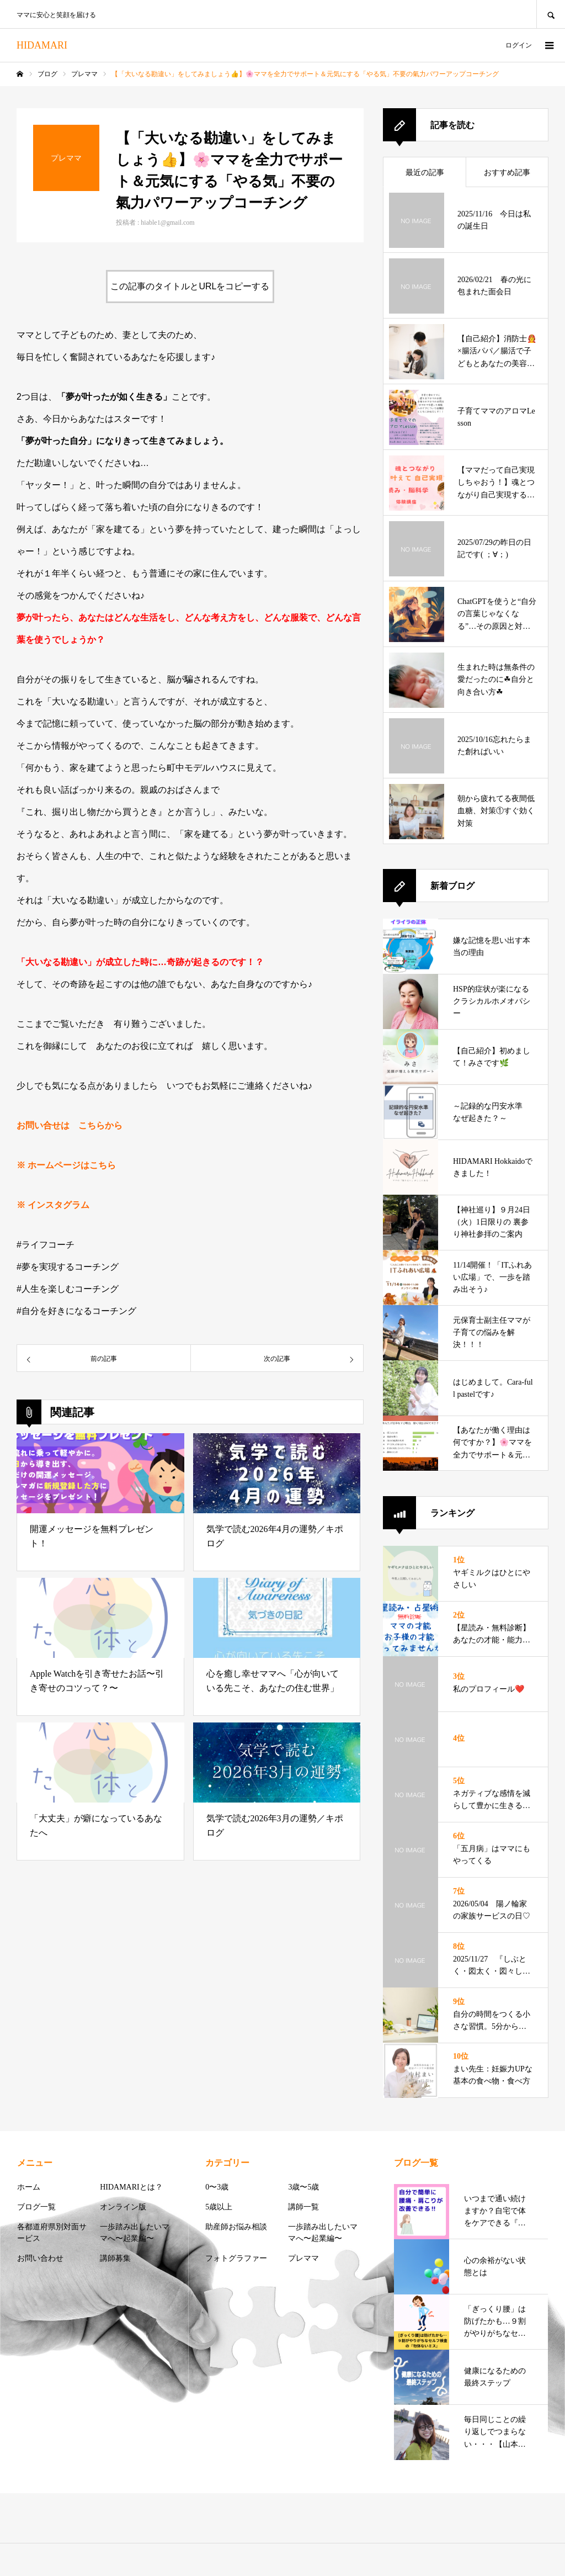 Image resolution: width=565 pixels, height=2576 pixels. Describe the element at coordinates (236, 2227) in the screenshot. I see `助産師お悩み相談` at that location.